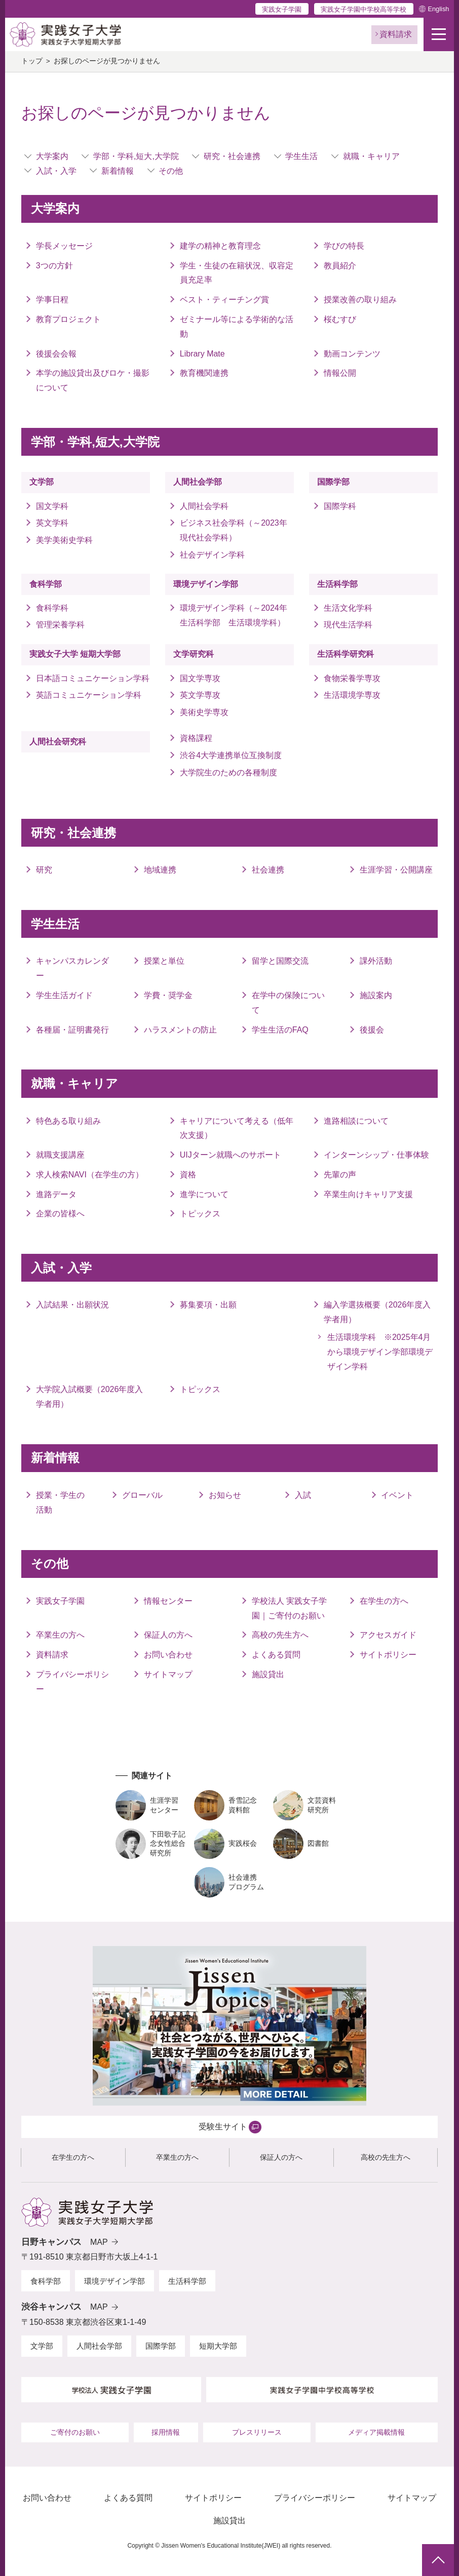  I want to click on 募集要項・出願, so click(208, 1304).